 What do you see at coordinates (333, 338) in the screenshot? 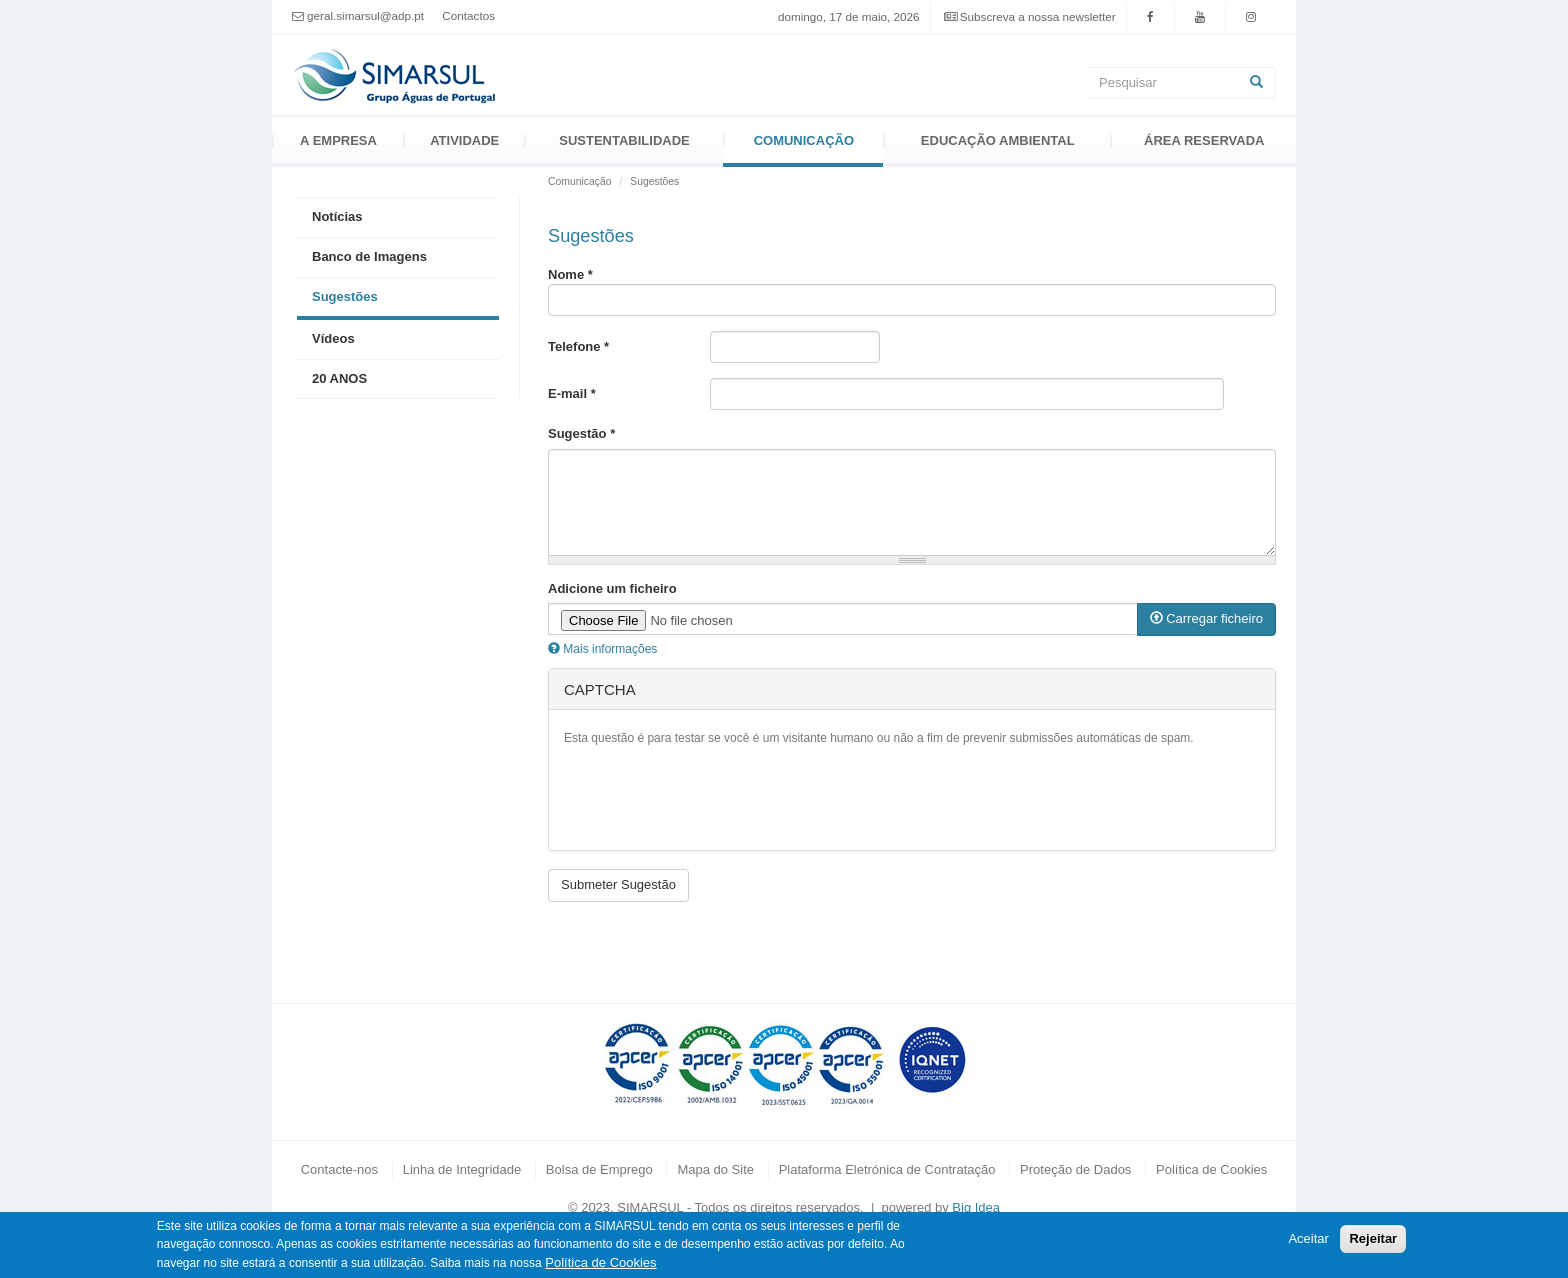
I see `Vídeos` at bounding box center [333, 338].